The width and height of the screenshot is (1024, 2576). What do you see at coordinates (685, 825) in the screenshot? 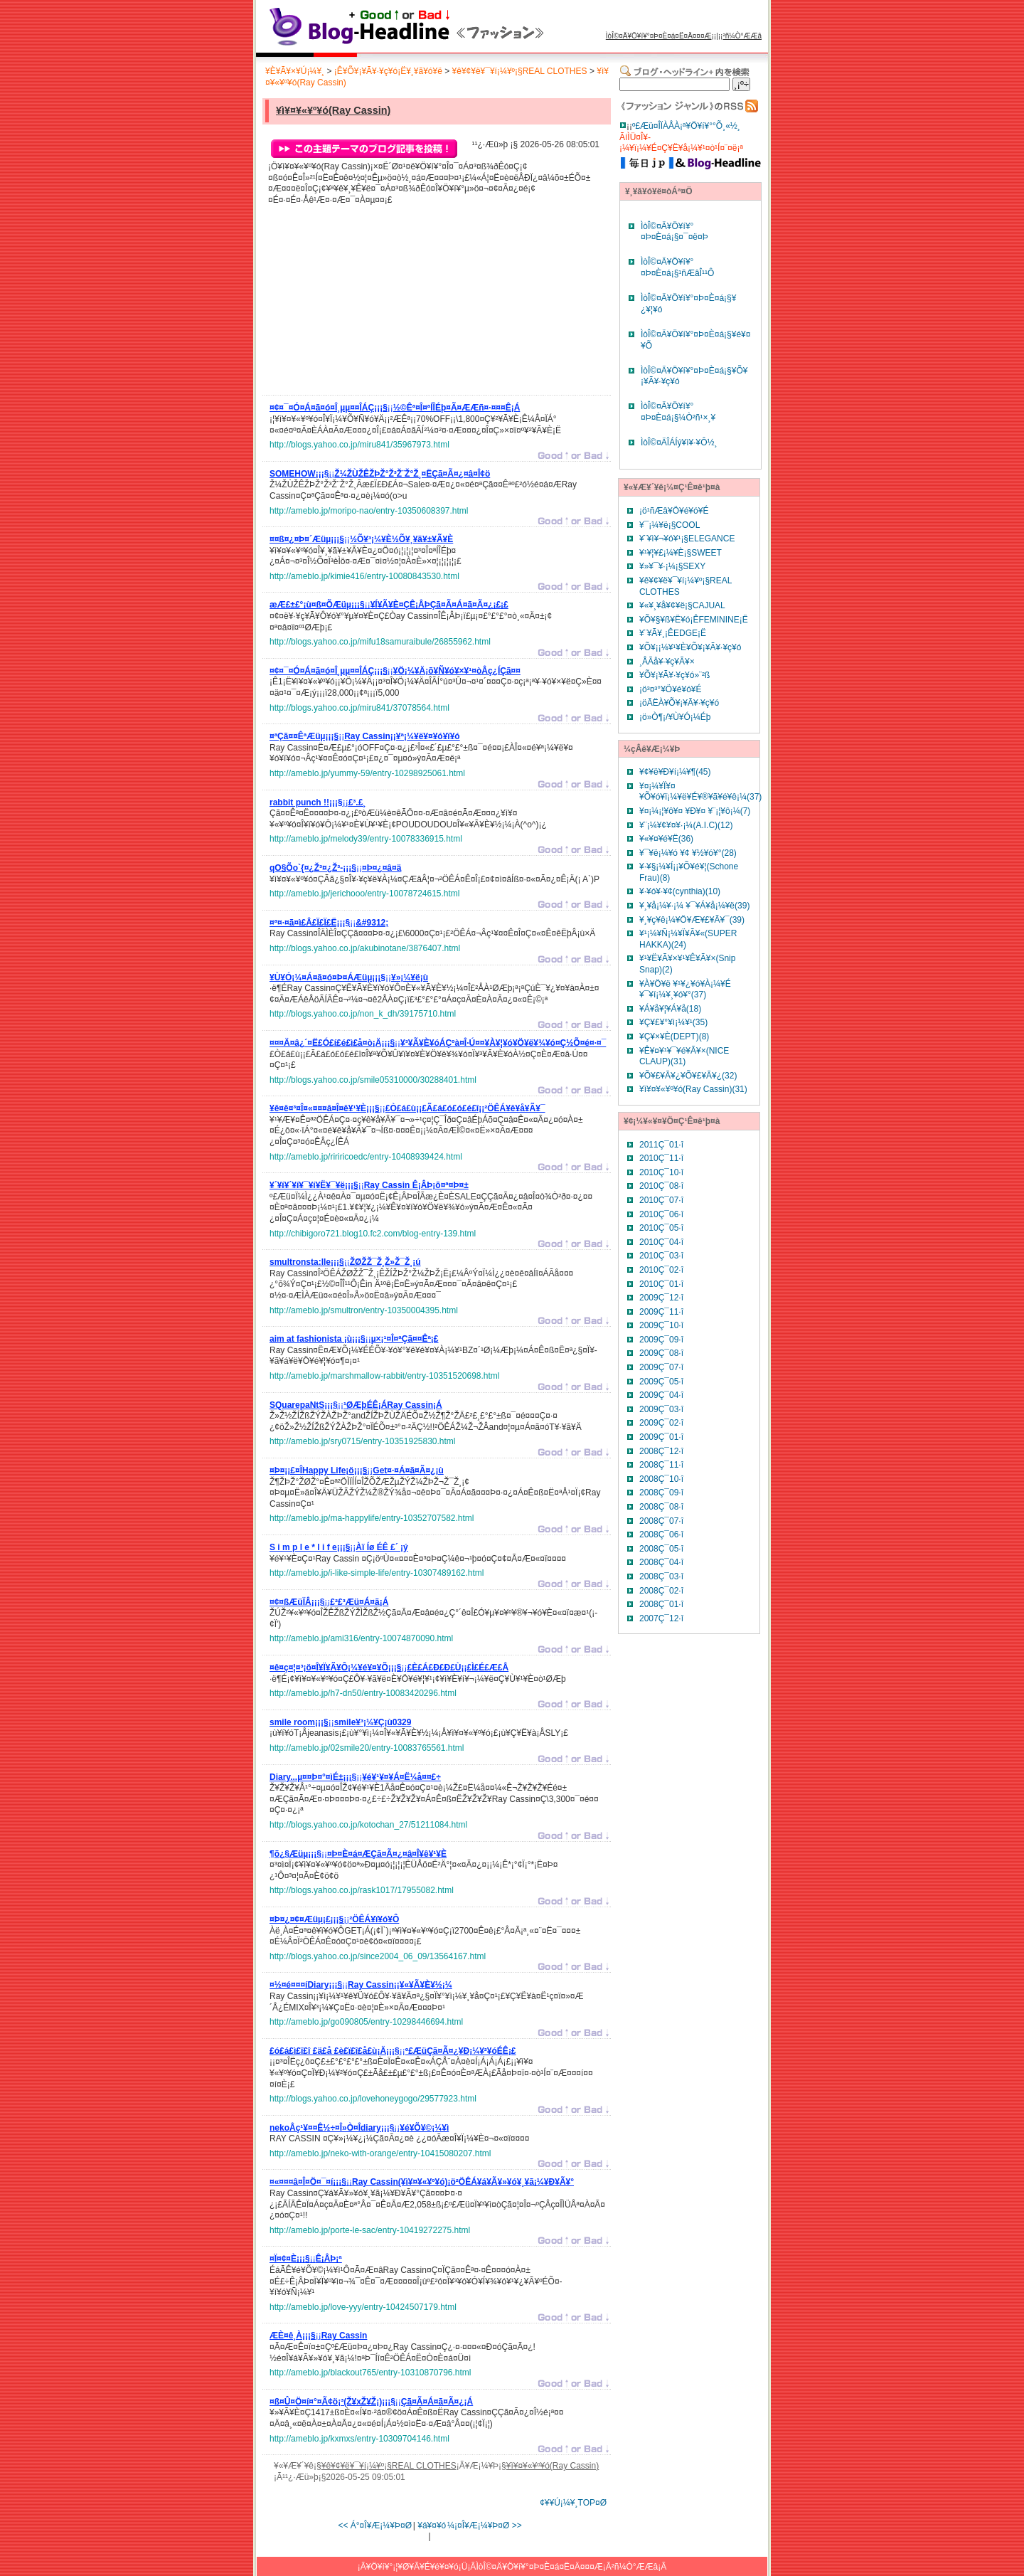
I see `¥¨¡¼¥¢¥¤¥·¡¼(A.I.C)(12)` at bounding box center [685, 825].